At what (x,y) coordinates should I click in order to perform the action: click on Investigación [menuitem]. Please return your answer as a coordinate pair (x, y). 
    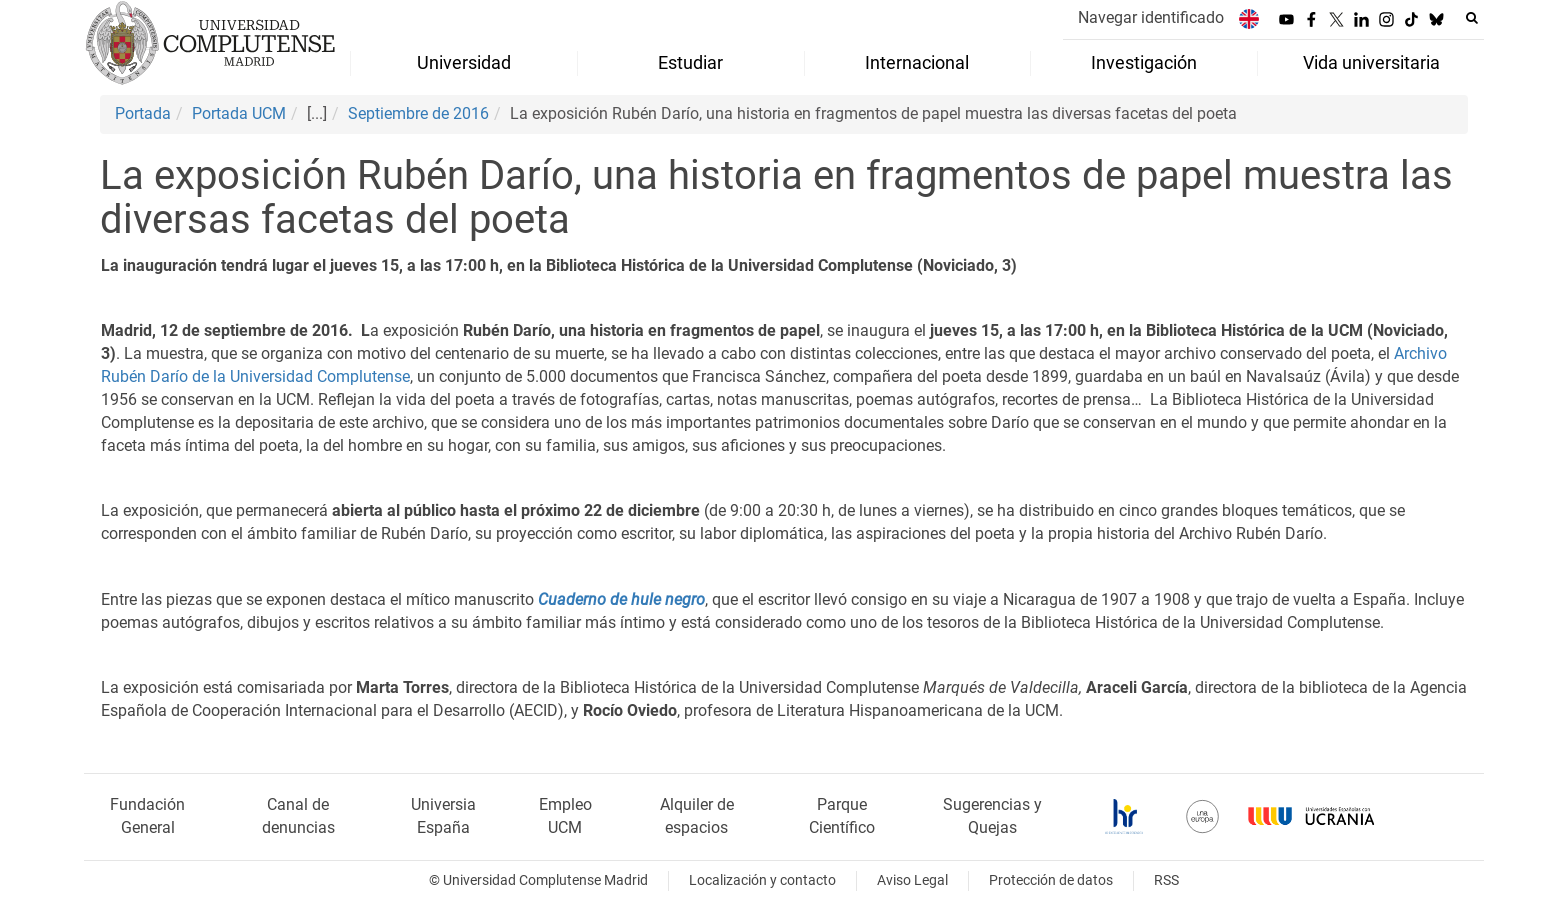
    Looking at the image, I should click on (1144, 63).